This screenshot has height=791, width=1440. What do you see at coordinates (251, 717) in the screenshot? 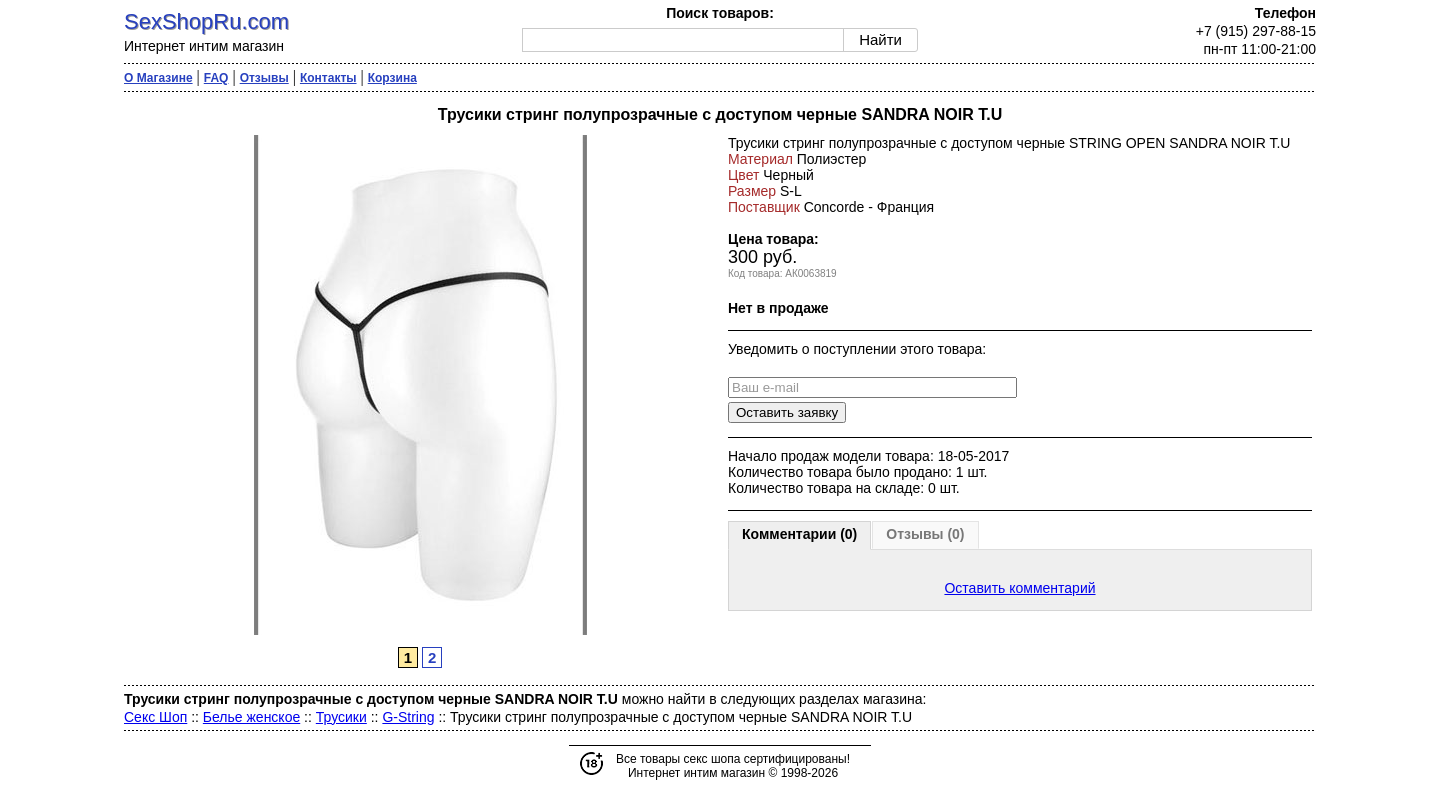
I see `Белье женское` at bounding box center [251, 717].